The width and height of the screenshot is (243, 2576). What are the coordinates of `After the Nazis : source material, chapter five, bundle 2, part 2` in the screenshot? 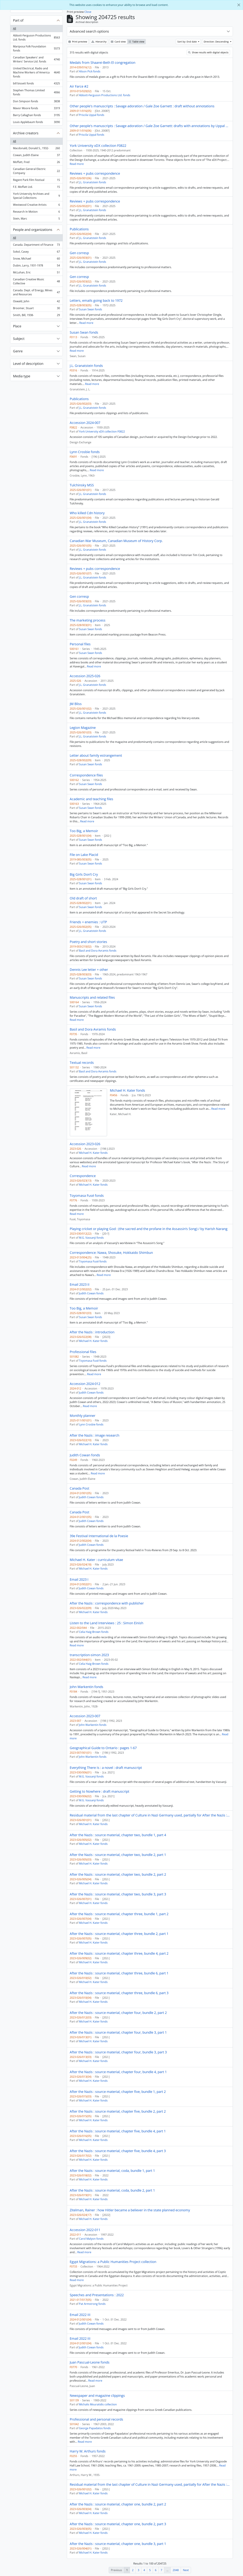 It's located at (118, 2111).